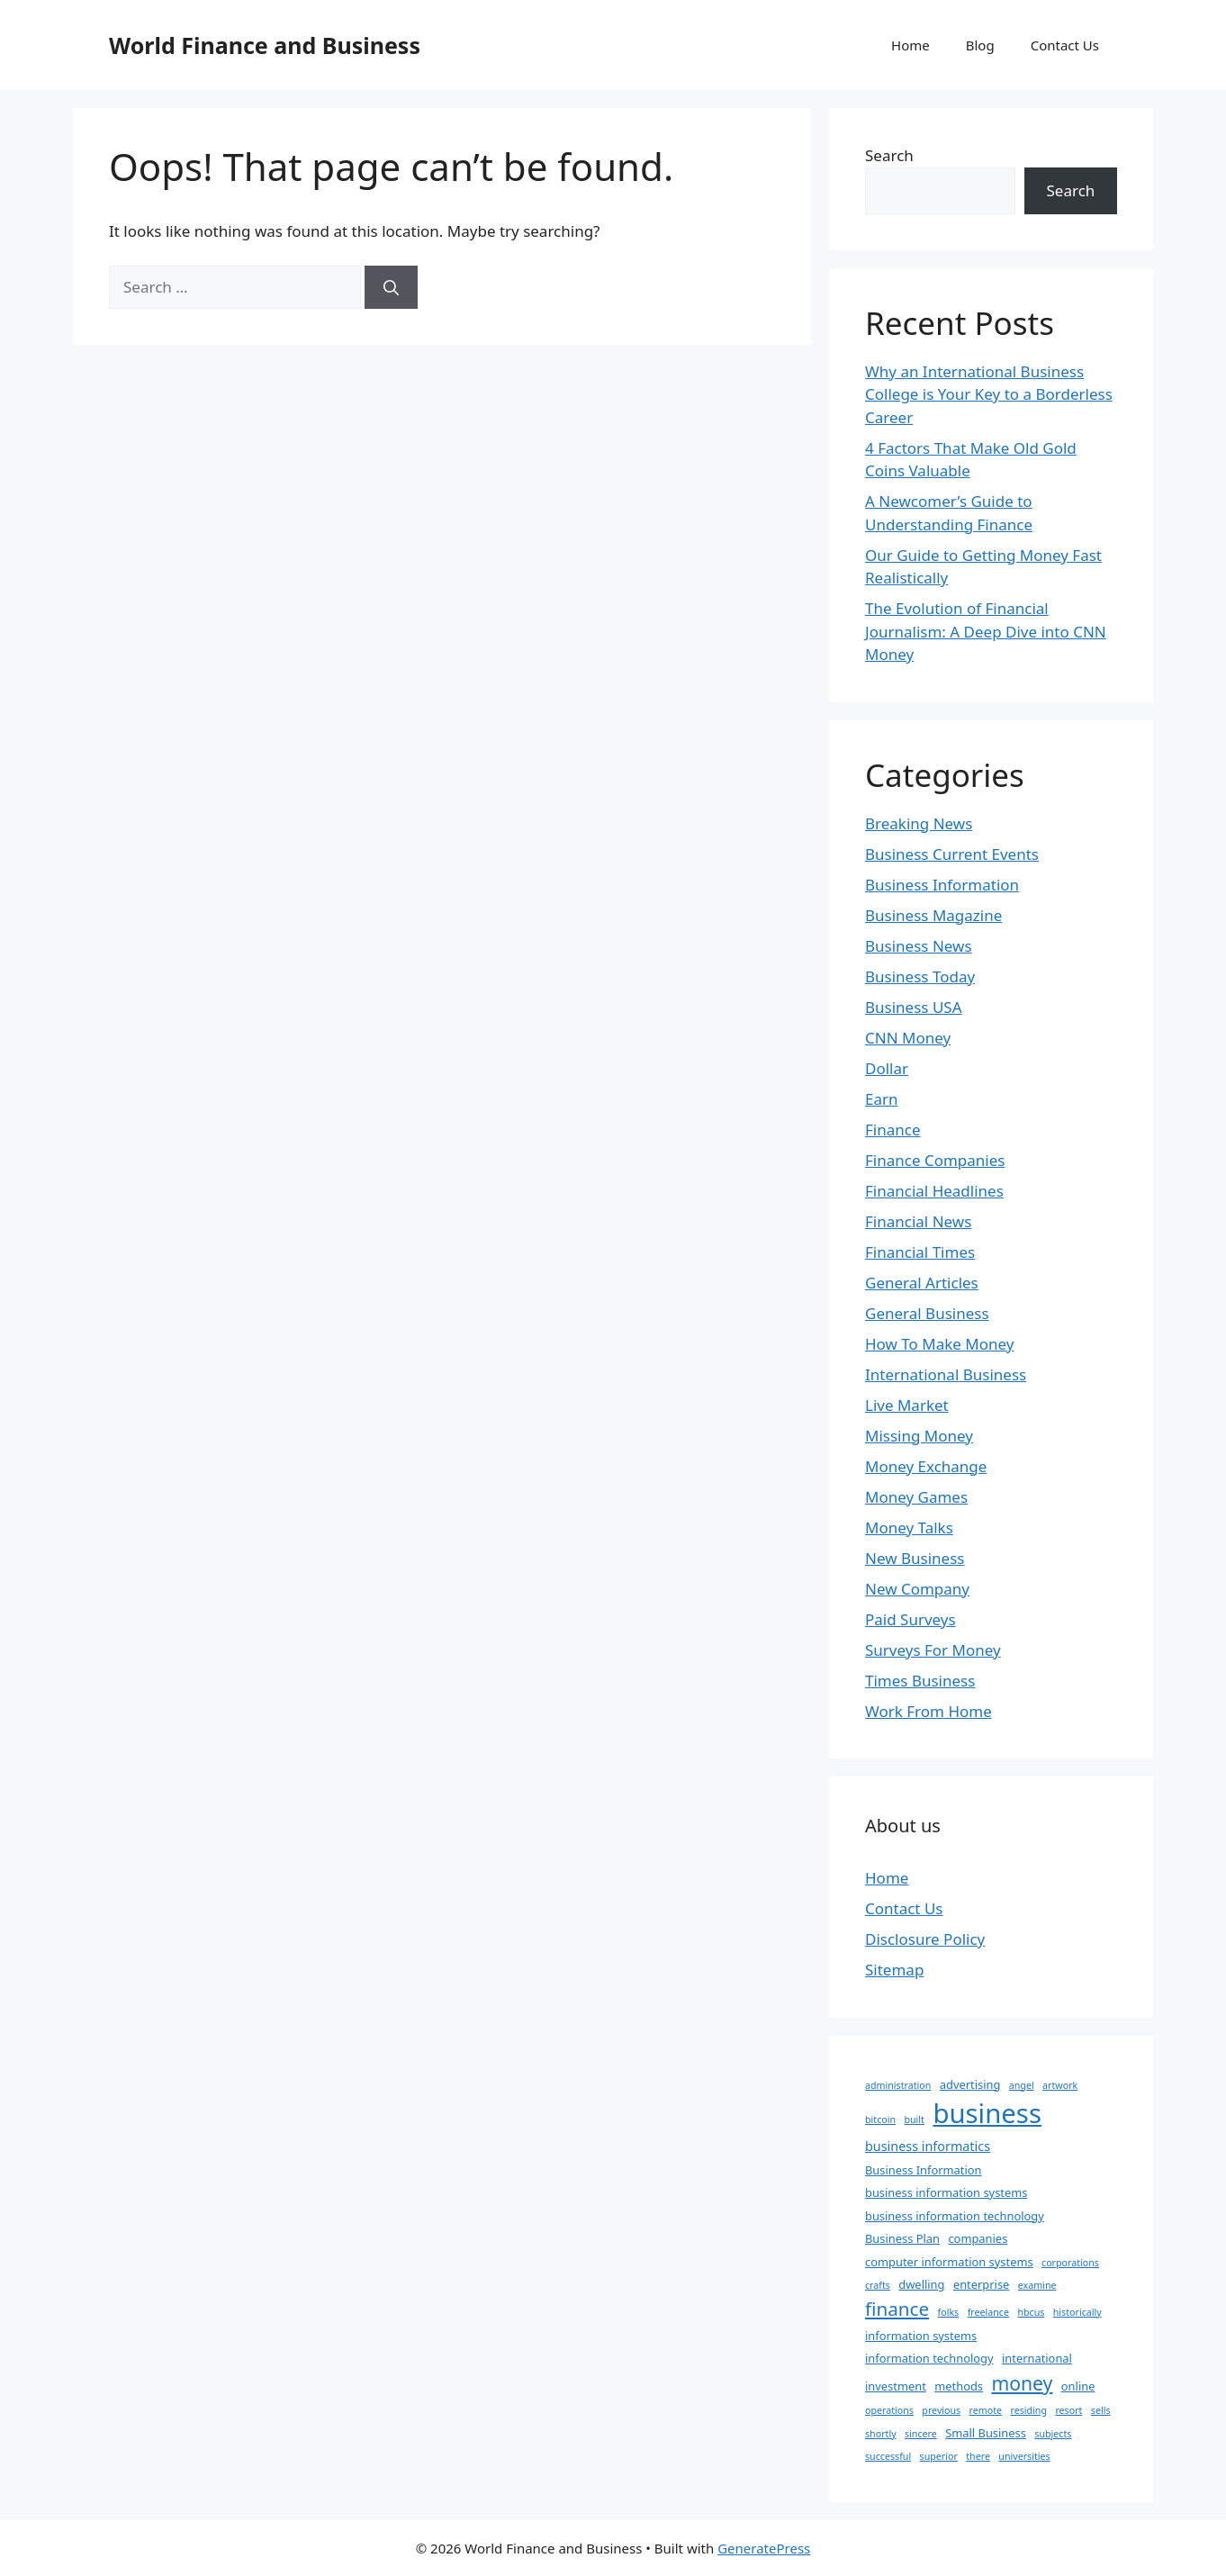 Image resolution: width=1226 pixels, height=2576 pixels. What do you see at coordinates (916, 1497) in the screenshot?
I see `Money Games` at bounding box center [916, 1497].